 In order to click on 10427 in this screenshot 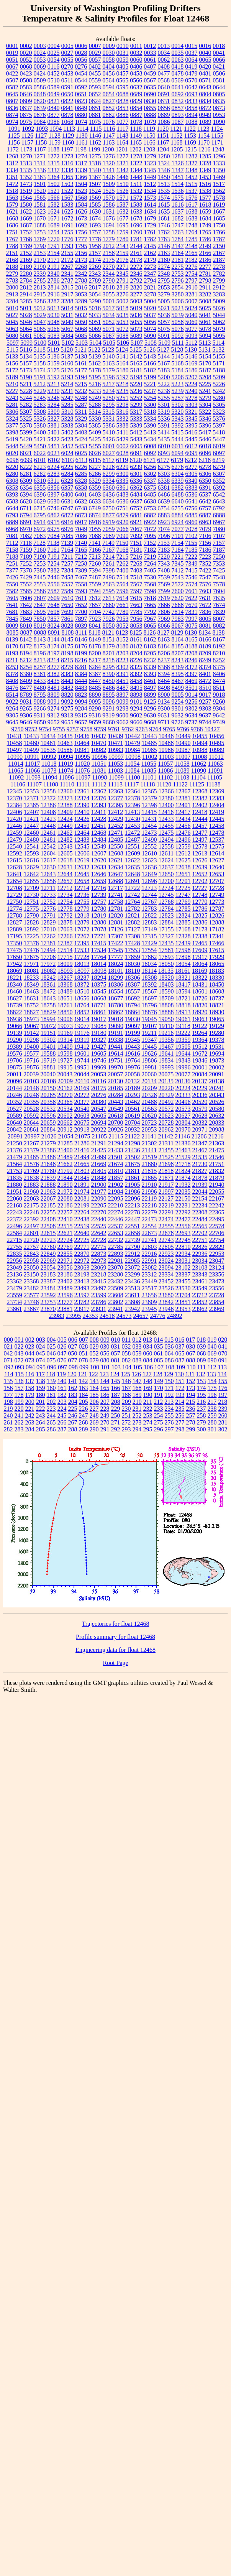, I will do `click(212, 729)`.